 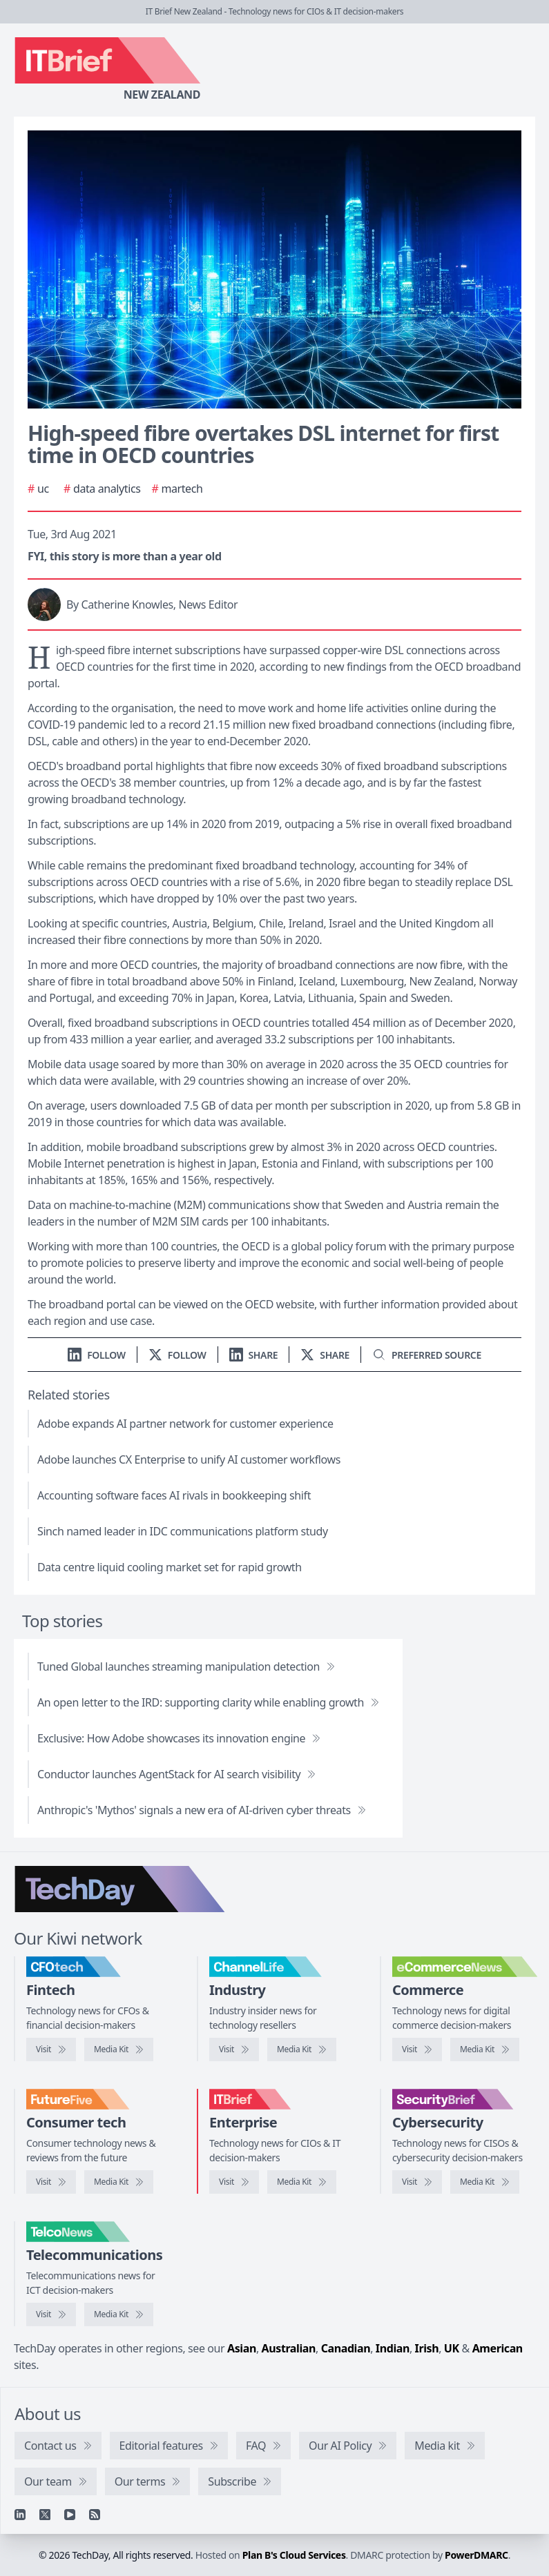 I want to click on [RSS feed], so click(x=94, y=2514).